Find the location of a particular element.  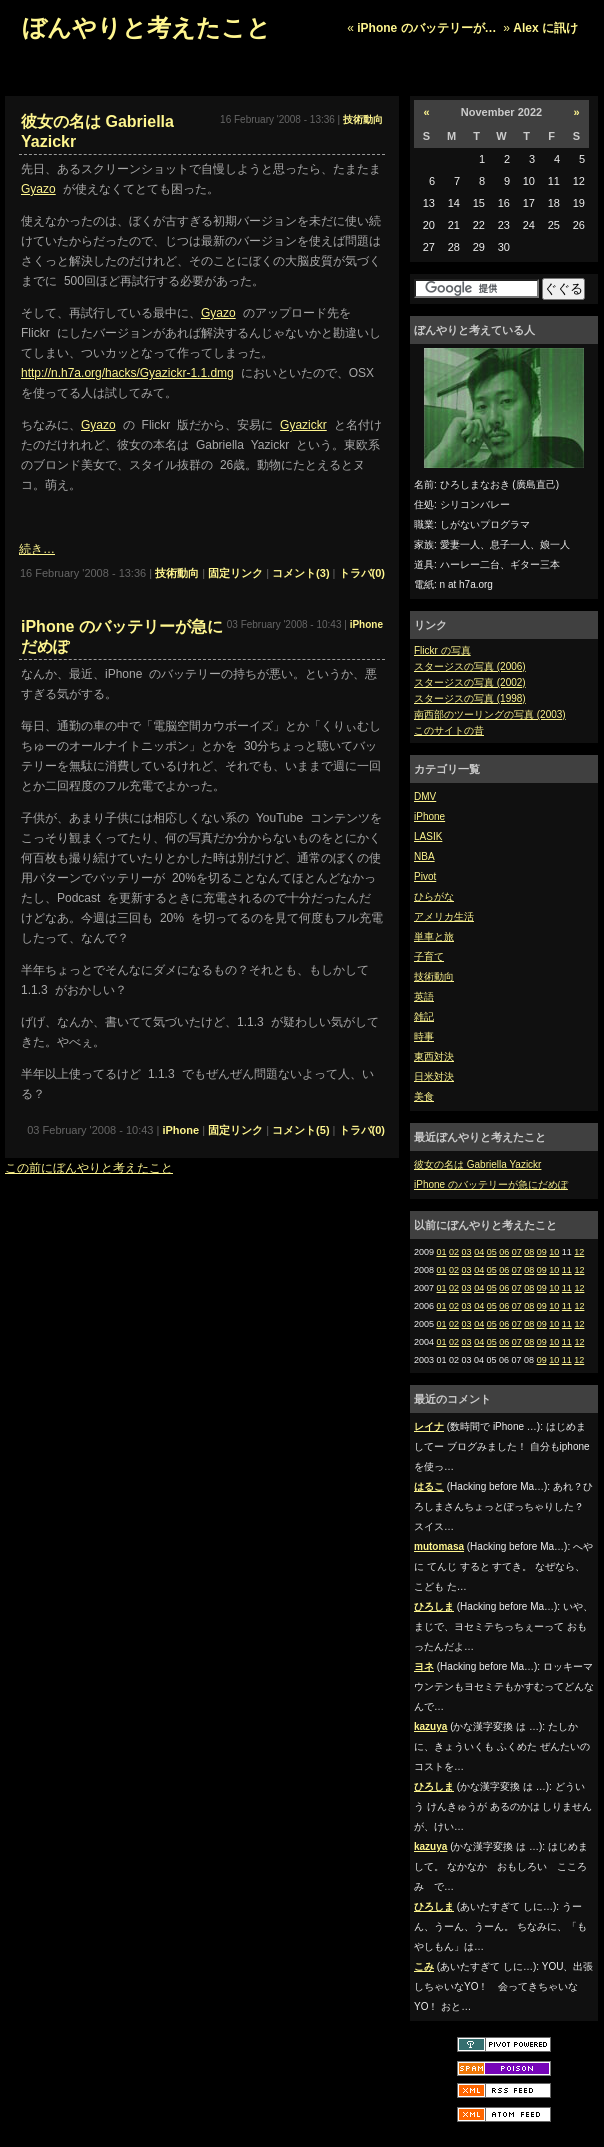

アメリカ生活 is located at coordinates (444, 916).